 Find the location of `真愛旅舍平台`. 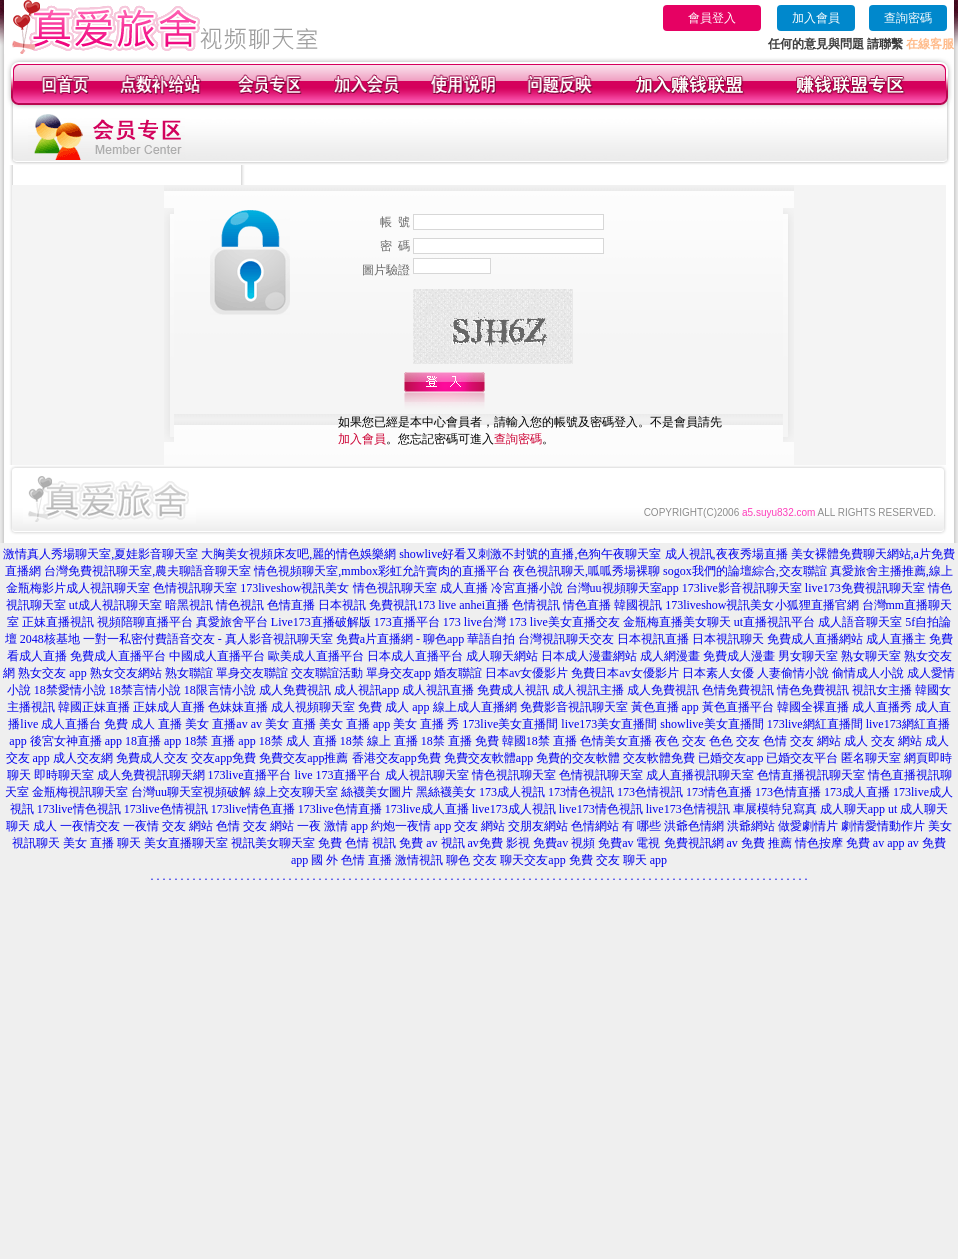

真愛旅舍平台 is located at coordinates (232, 622).